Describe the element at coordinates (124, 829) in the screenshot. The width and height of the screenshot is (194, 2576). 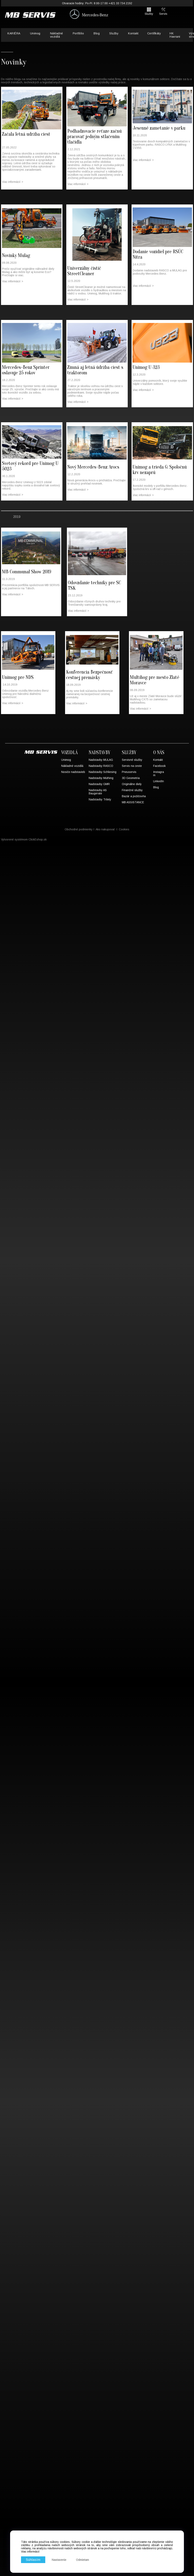
I see `Cookies` at that location.